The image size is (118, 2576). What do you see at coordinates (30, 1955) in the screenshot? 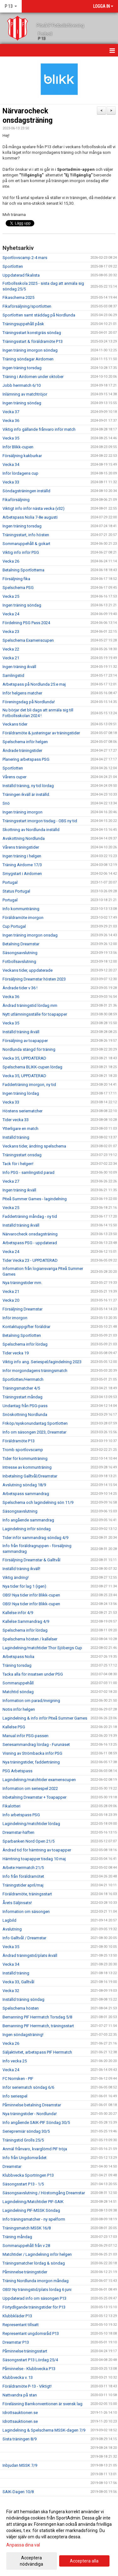
I see `Ändrad träningstid/plats ikväll` at bounding box center [30, 1955].